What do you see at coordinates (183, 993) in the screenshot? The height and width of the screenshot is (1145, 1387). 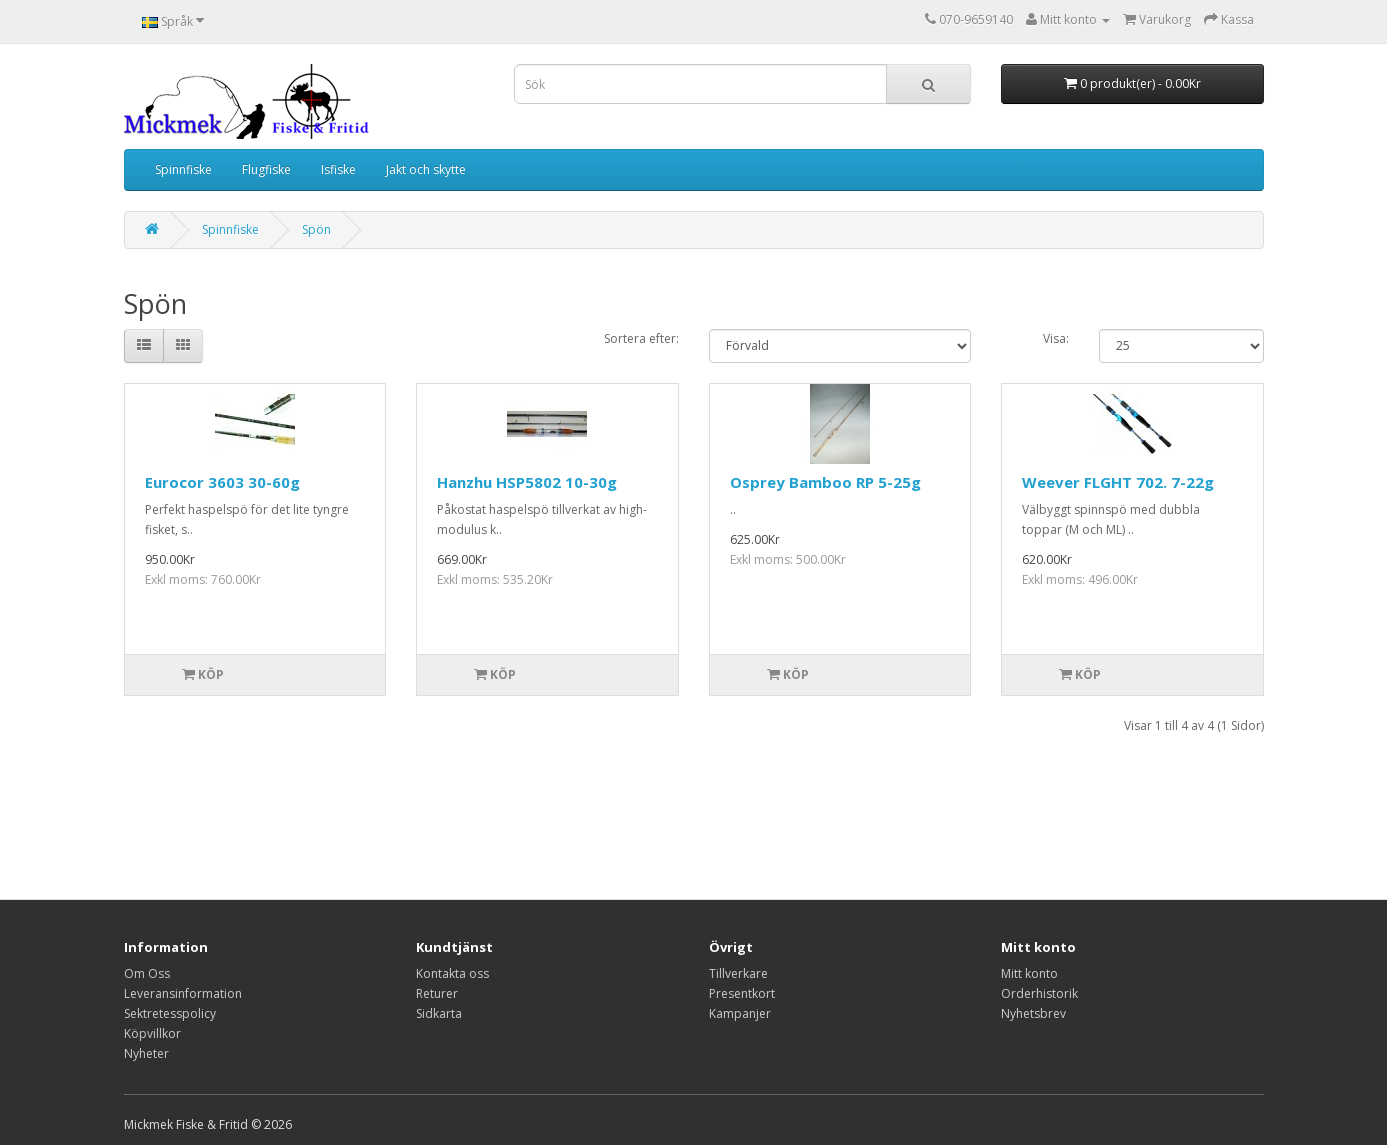 I see `Leveransinformation` at bounding box center [183, 993].